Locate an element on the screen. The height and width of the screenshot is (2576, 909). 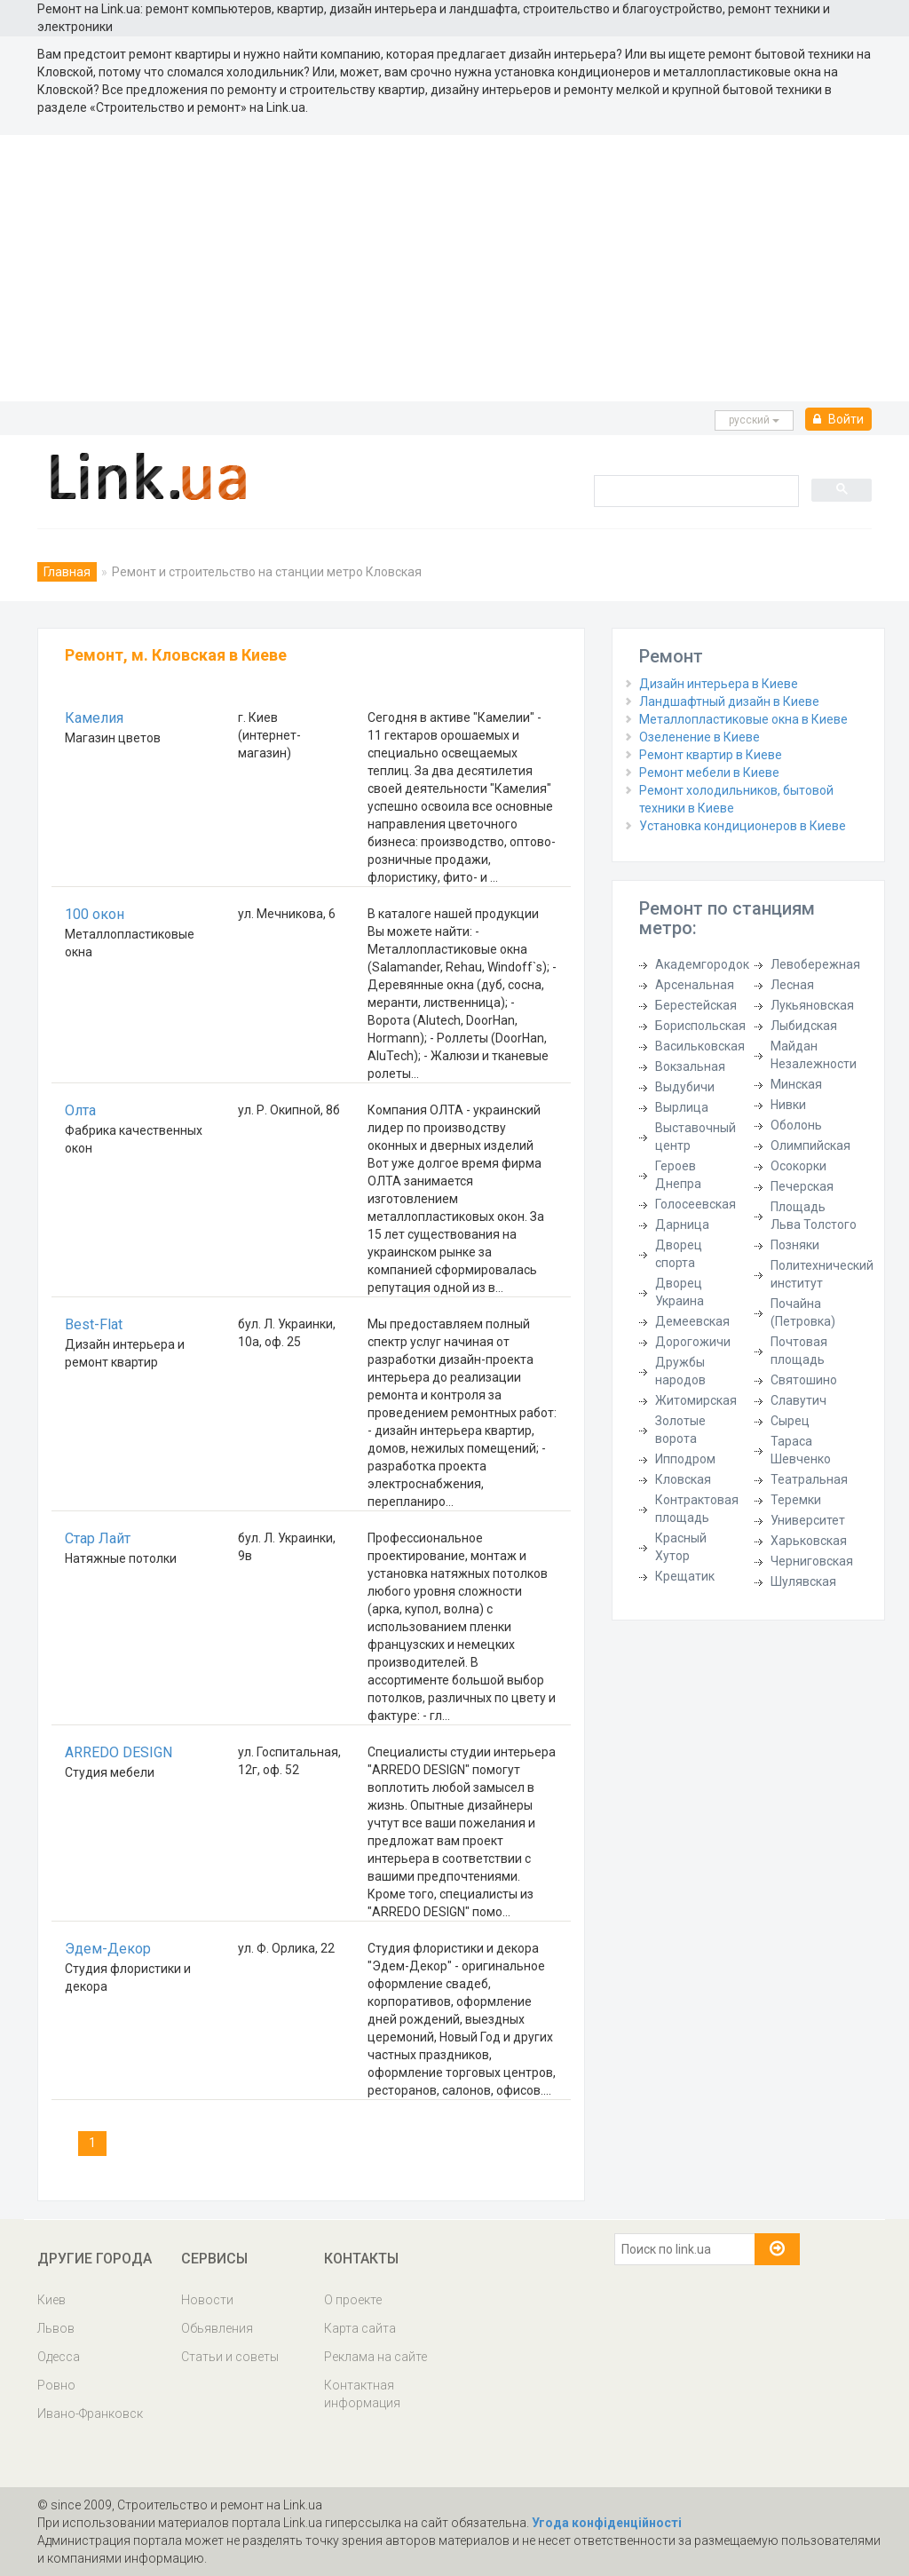
Оболонь is located at coordinates (796, 1125).